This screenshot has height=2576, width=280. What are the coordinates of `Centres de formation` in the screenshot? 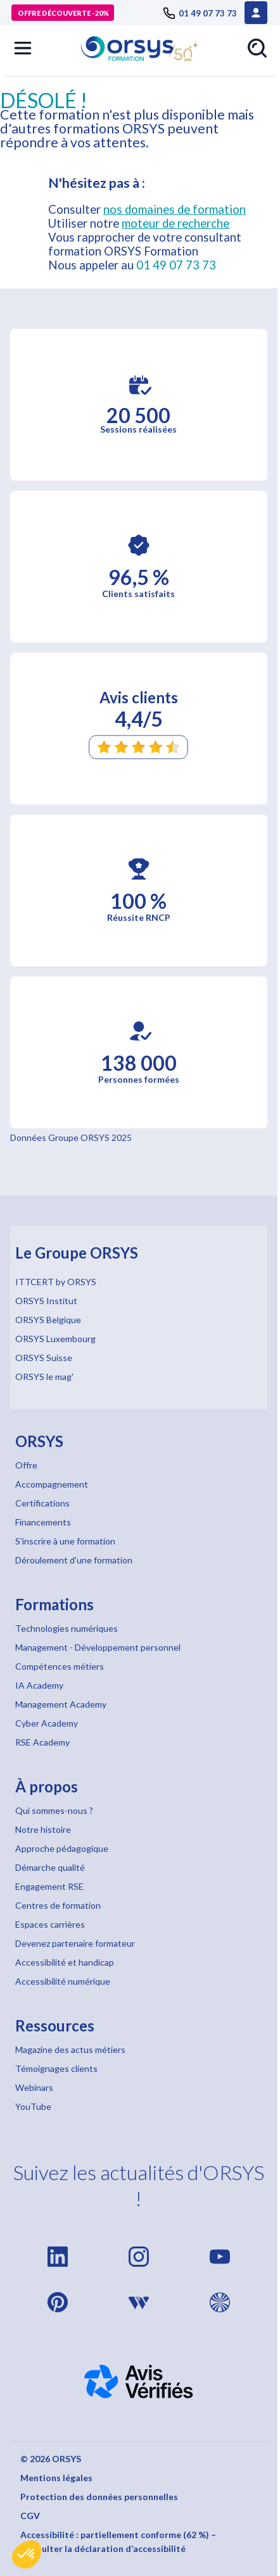 It's located at (58, 1905).